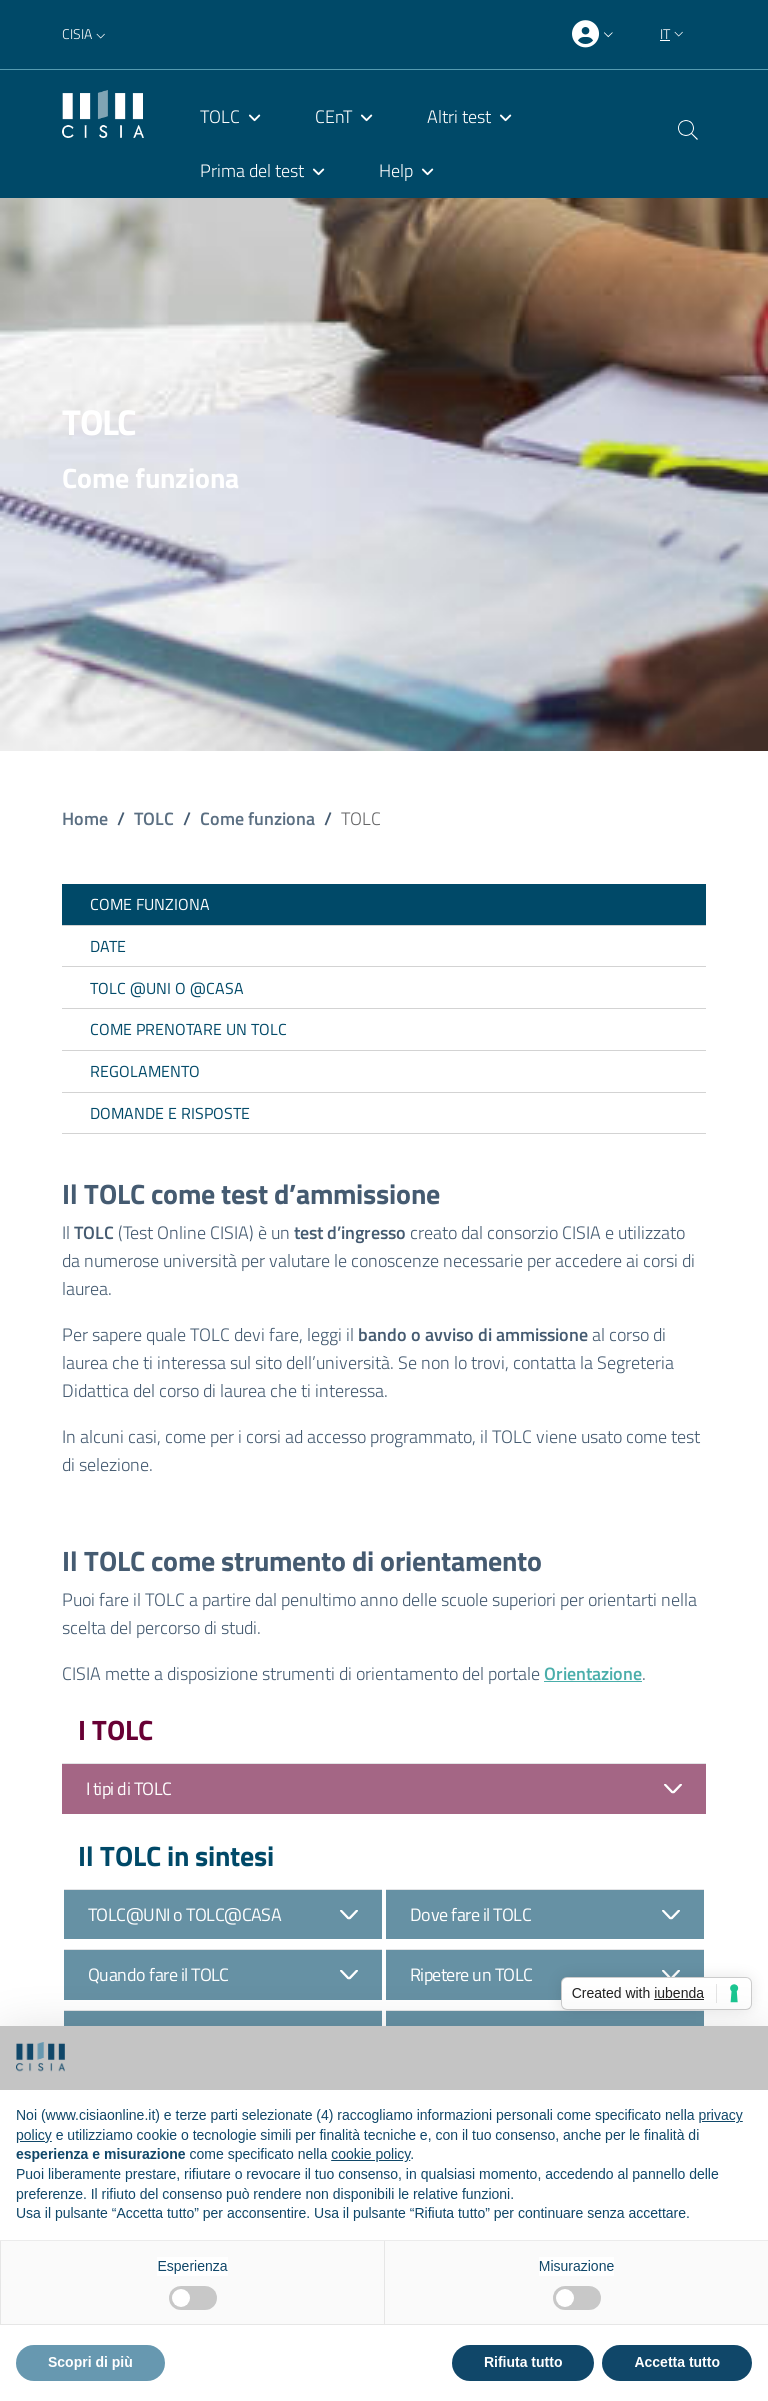  Describe the element at coordinates (459, 116) in the screenshot. I see `Altri test [menuitem]` at that location.